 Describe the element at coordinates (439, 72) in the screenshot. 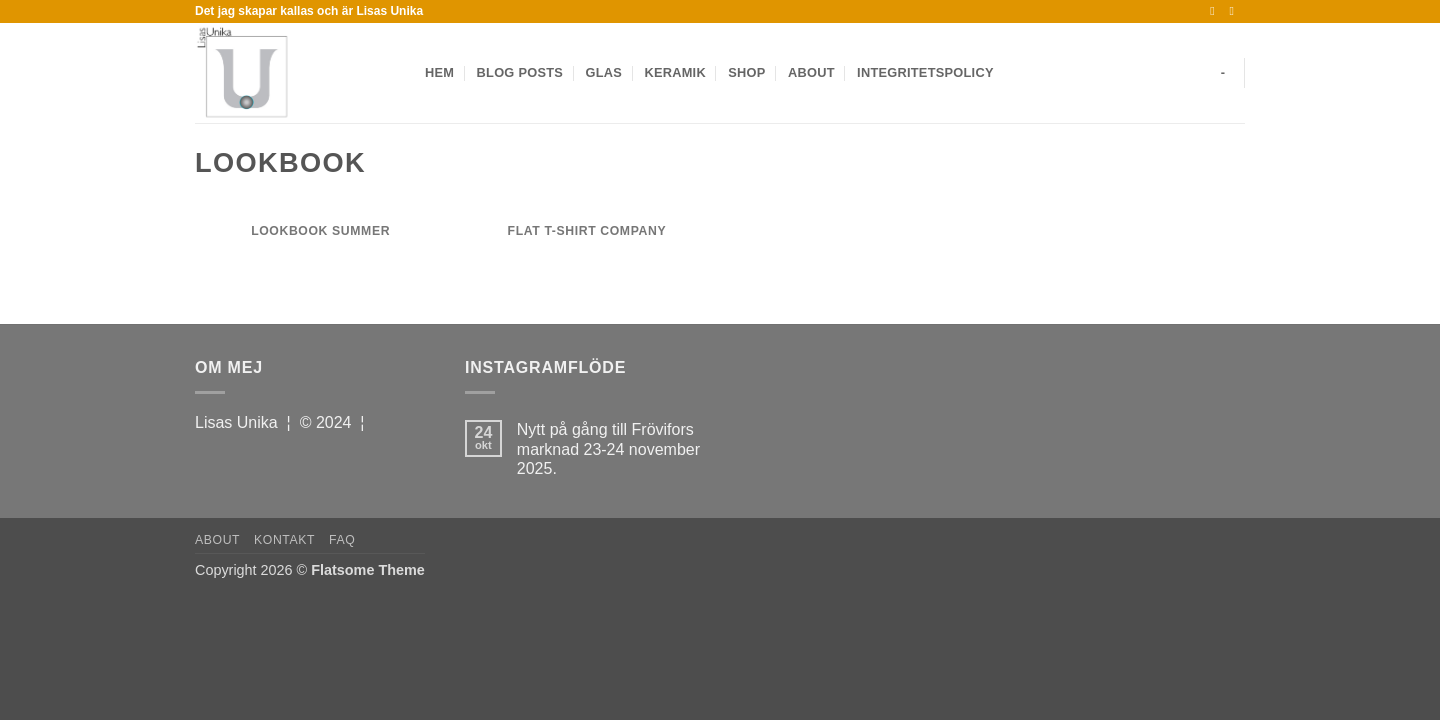

I see `Hem` at that location.